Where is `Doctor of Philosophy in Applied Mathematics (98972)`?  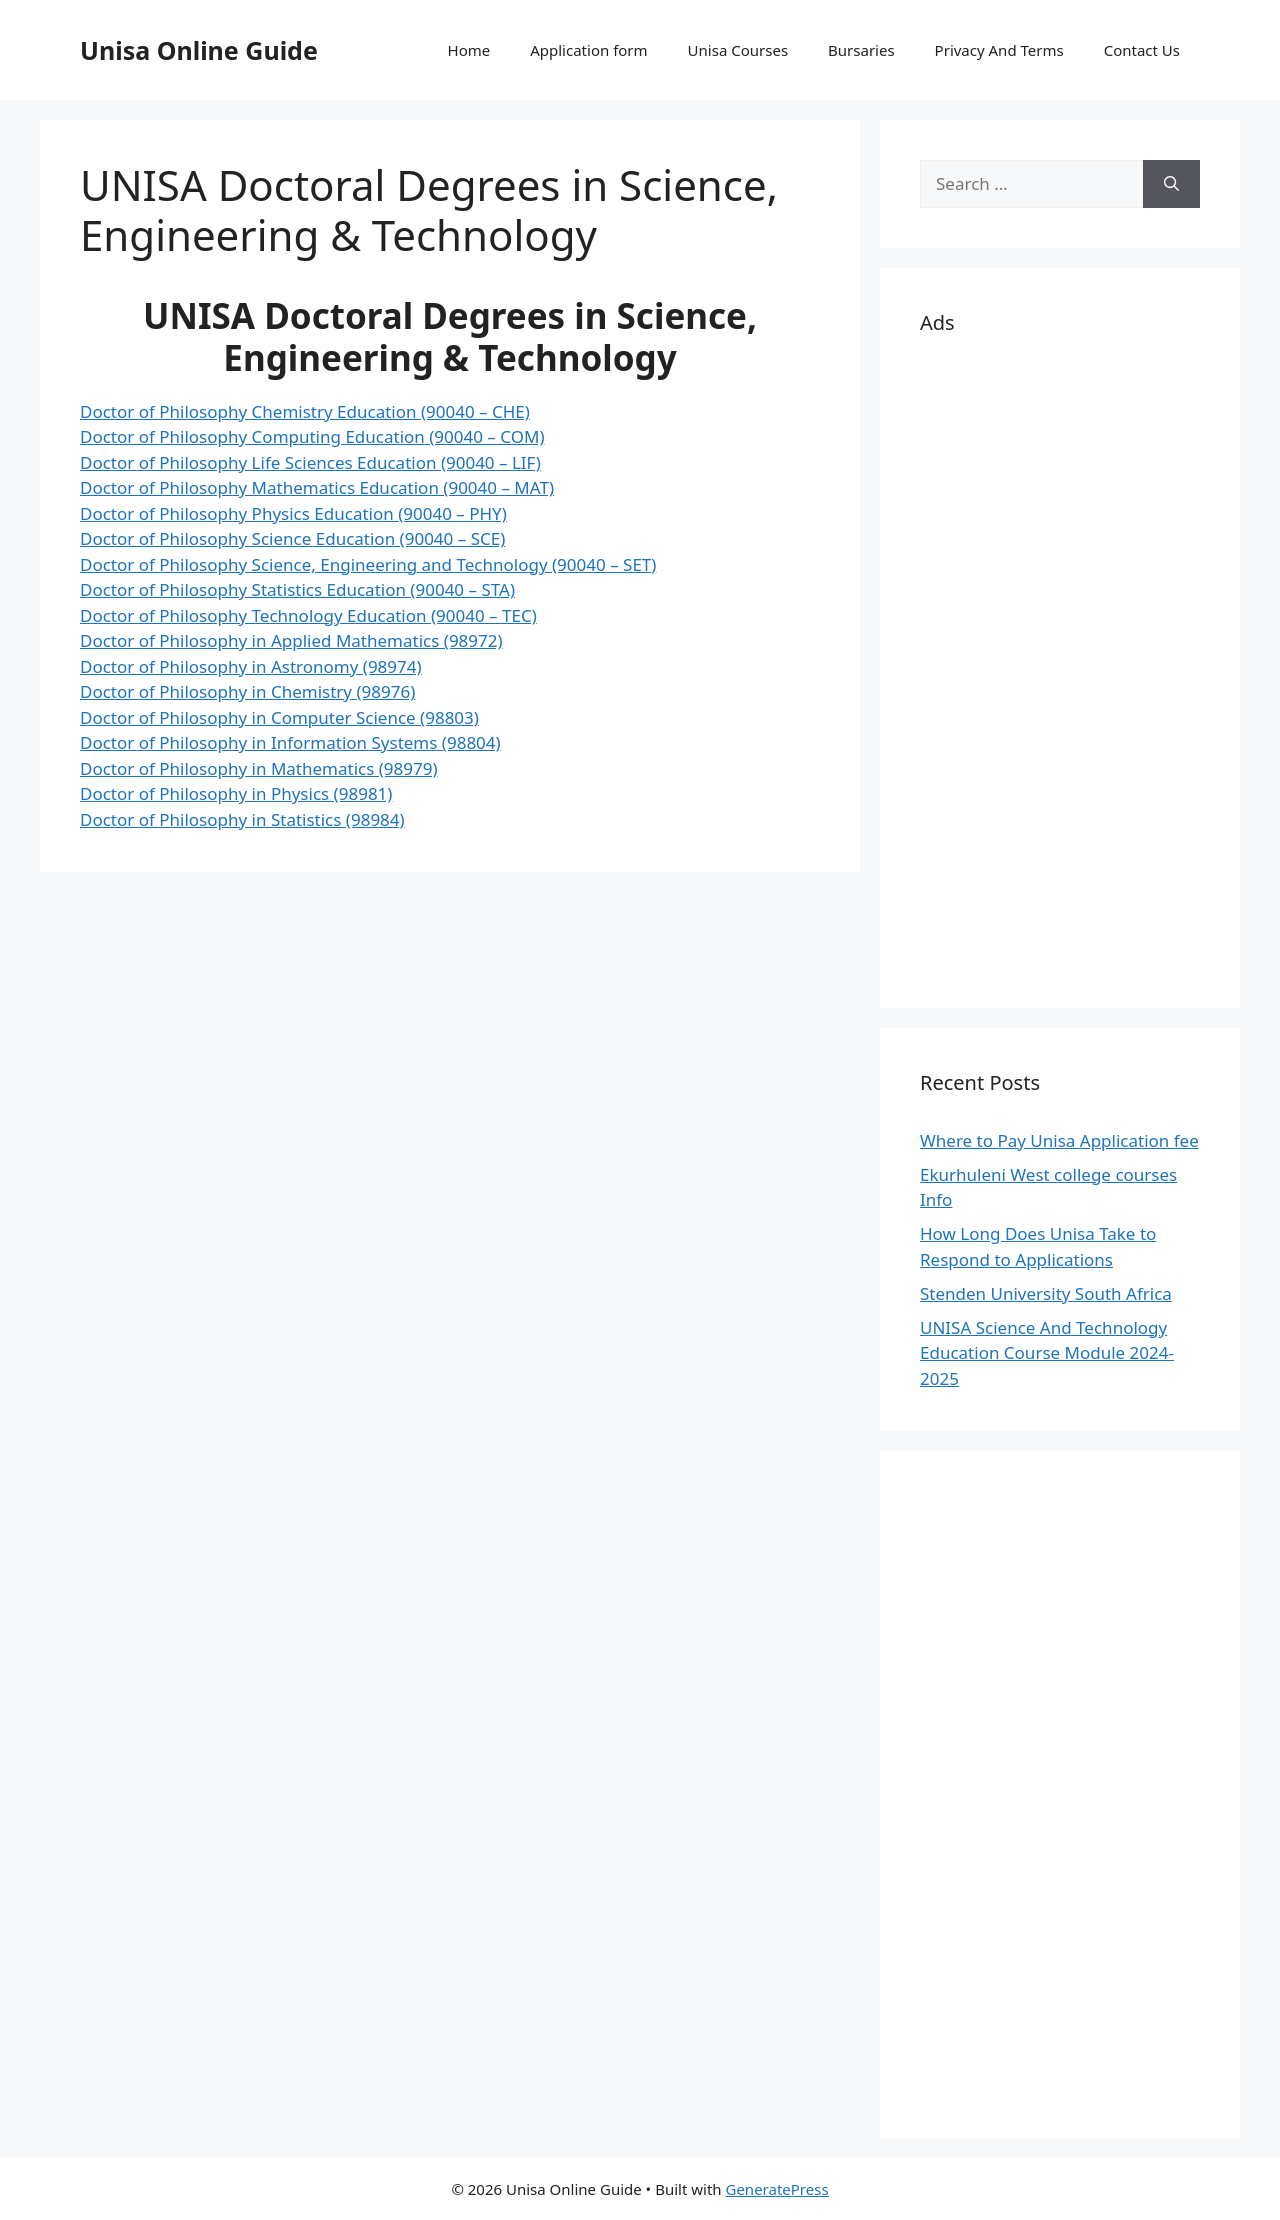
Doctor of Philosophy in Applied Mathematics (98972) is located at coordinates (291, 640).